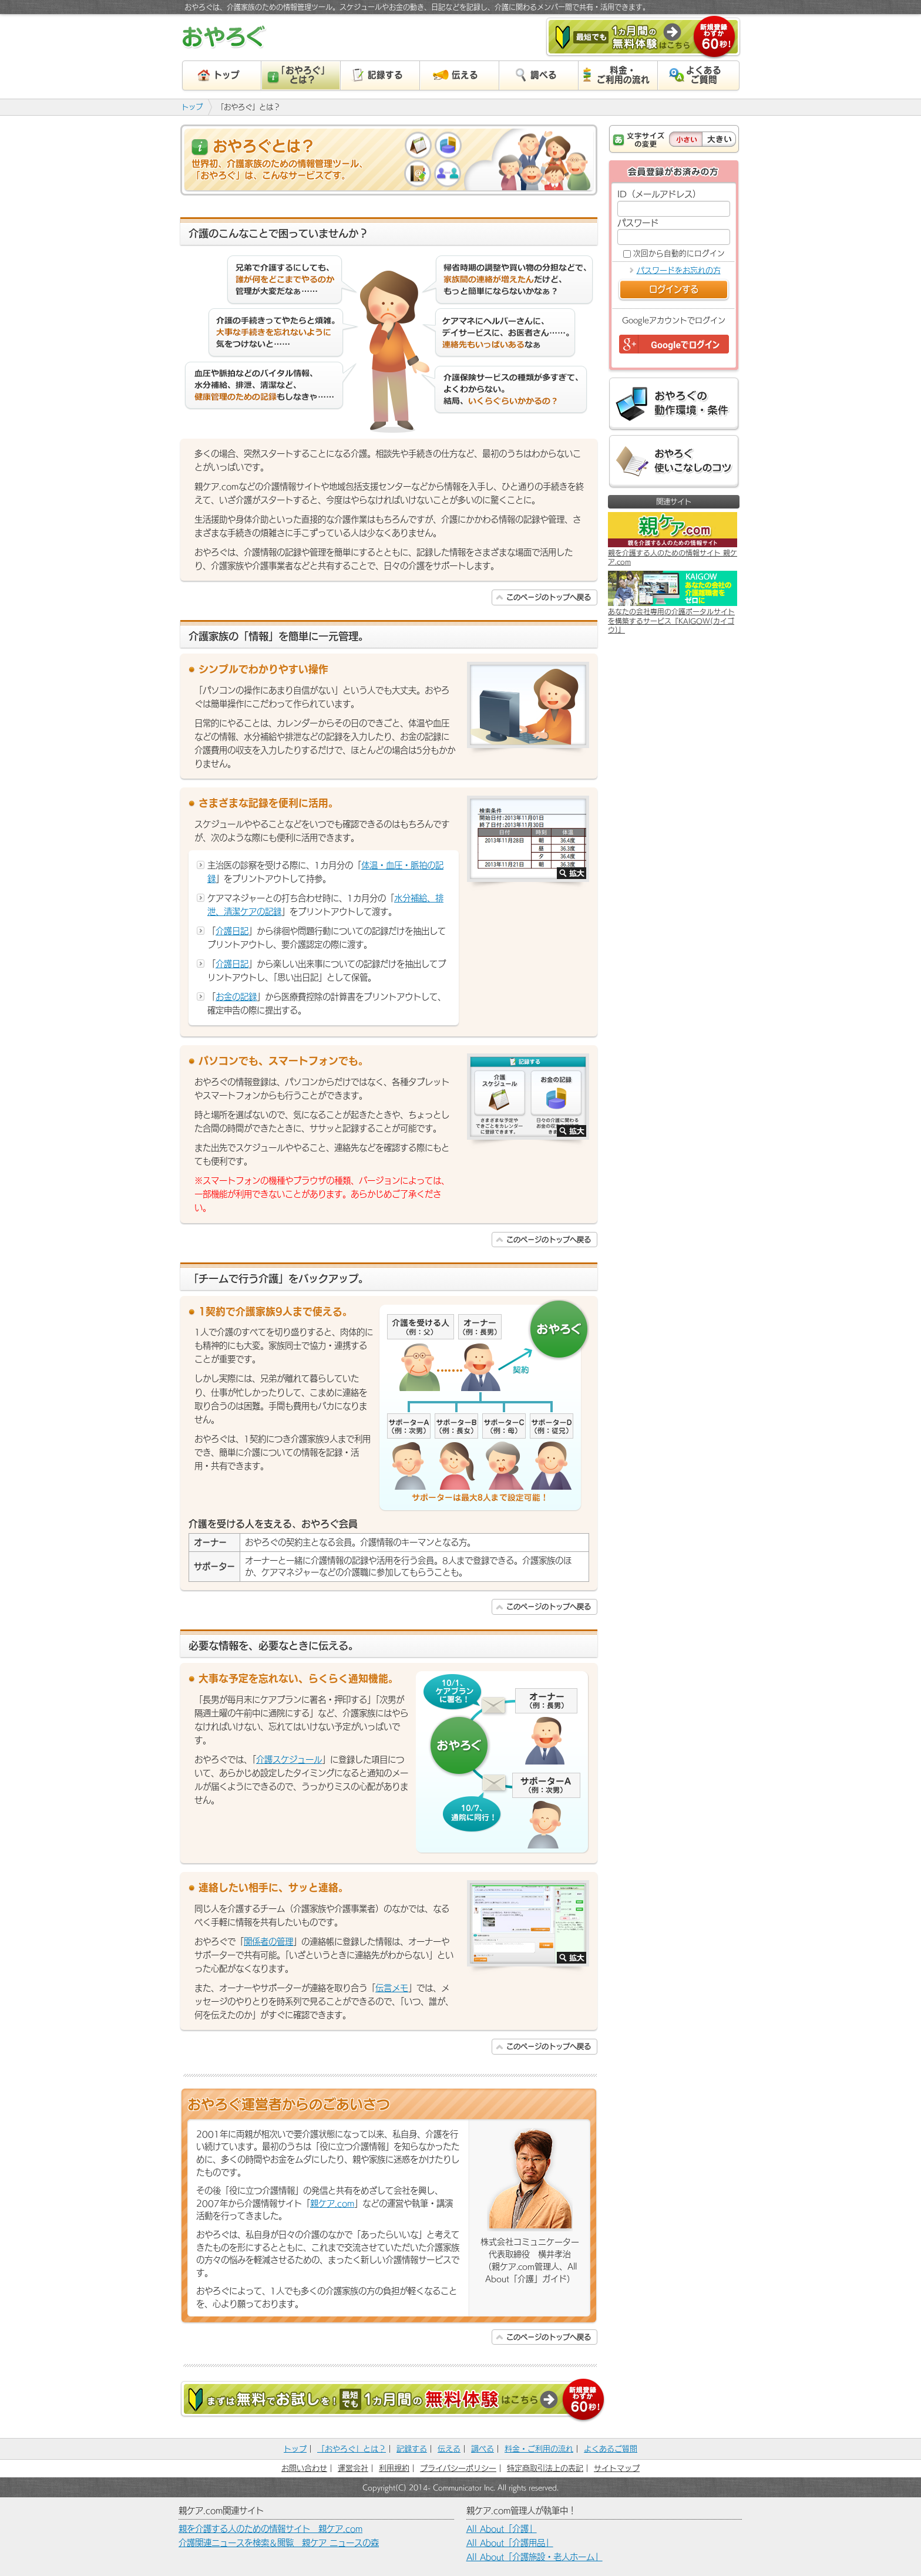 The height and width of the screenshot is (2576, 921). I want to click on プライバシーポリシー, so click(458, 2468).